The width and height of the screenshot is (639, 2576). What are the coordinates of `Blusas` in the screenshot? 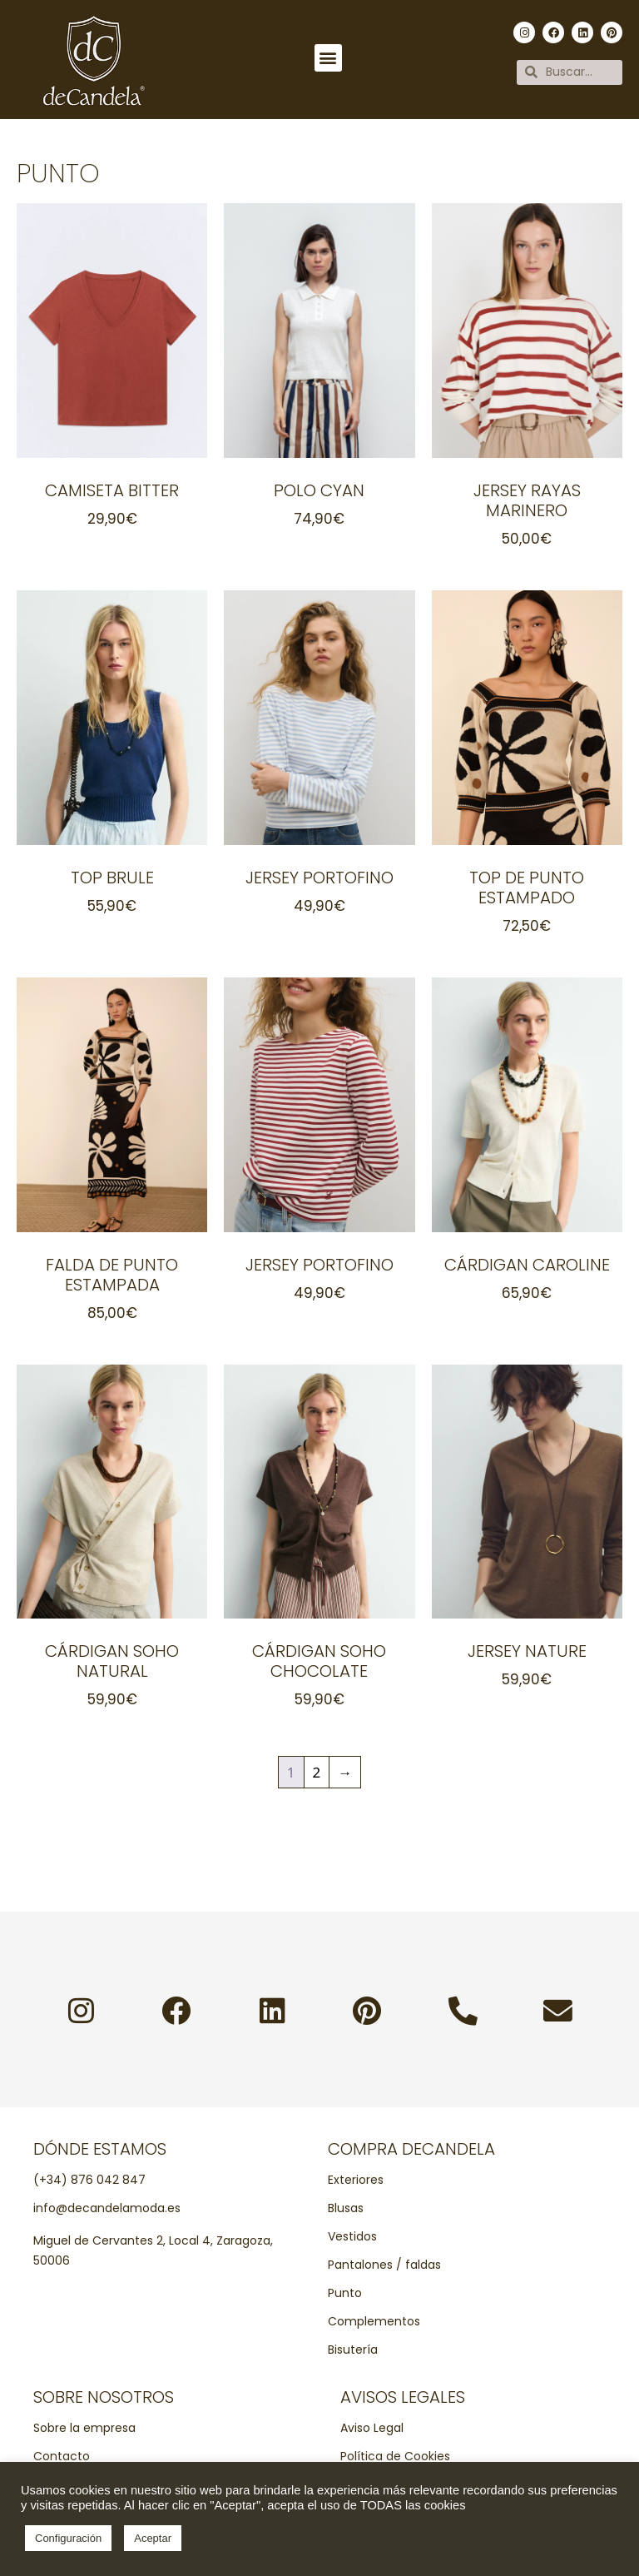 It's located at (346, 2208).